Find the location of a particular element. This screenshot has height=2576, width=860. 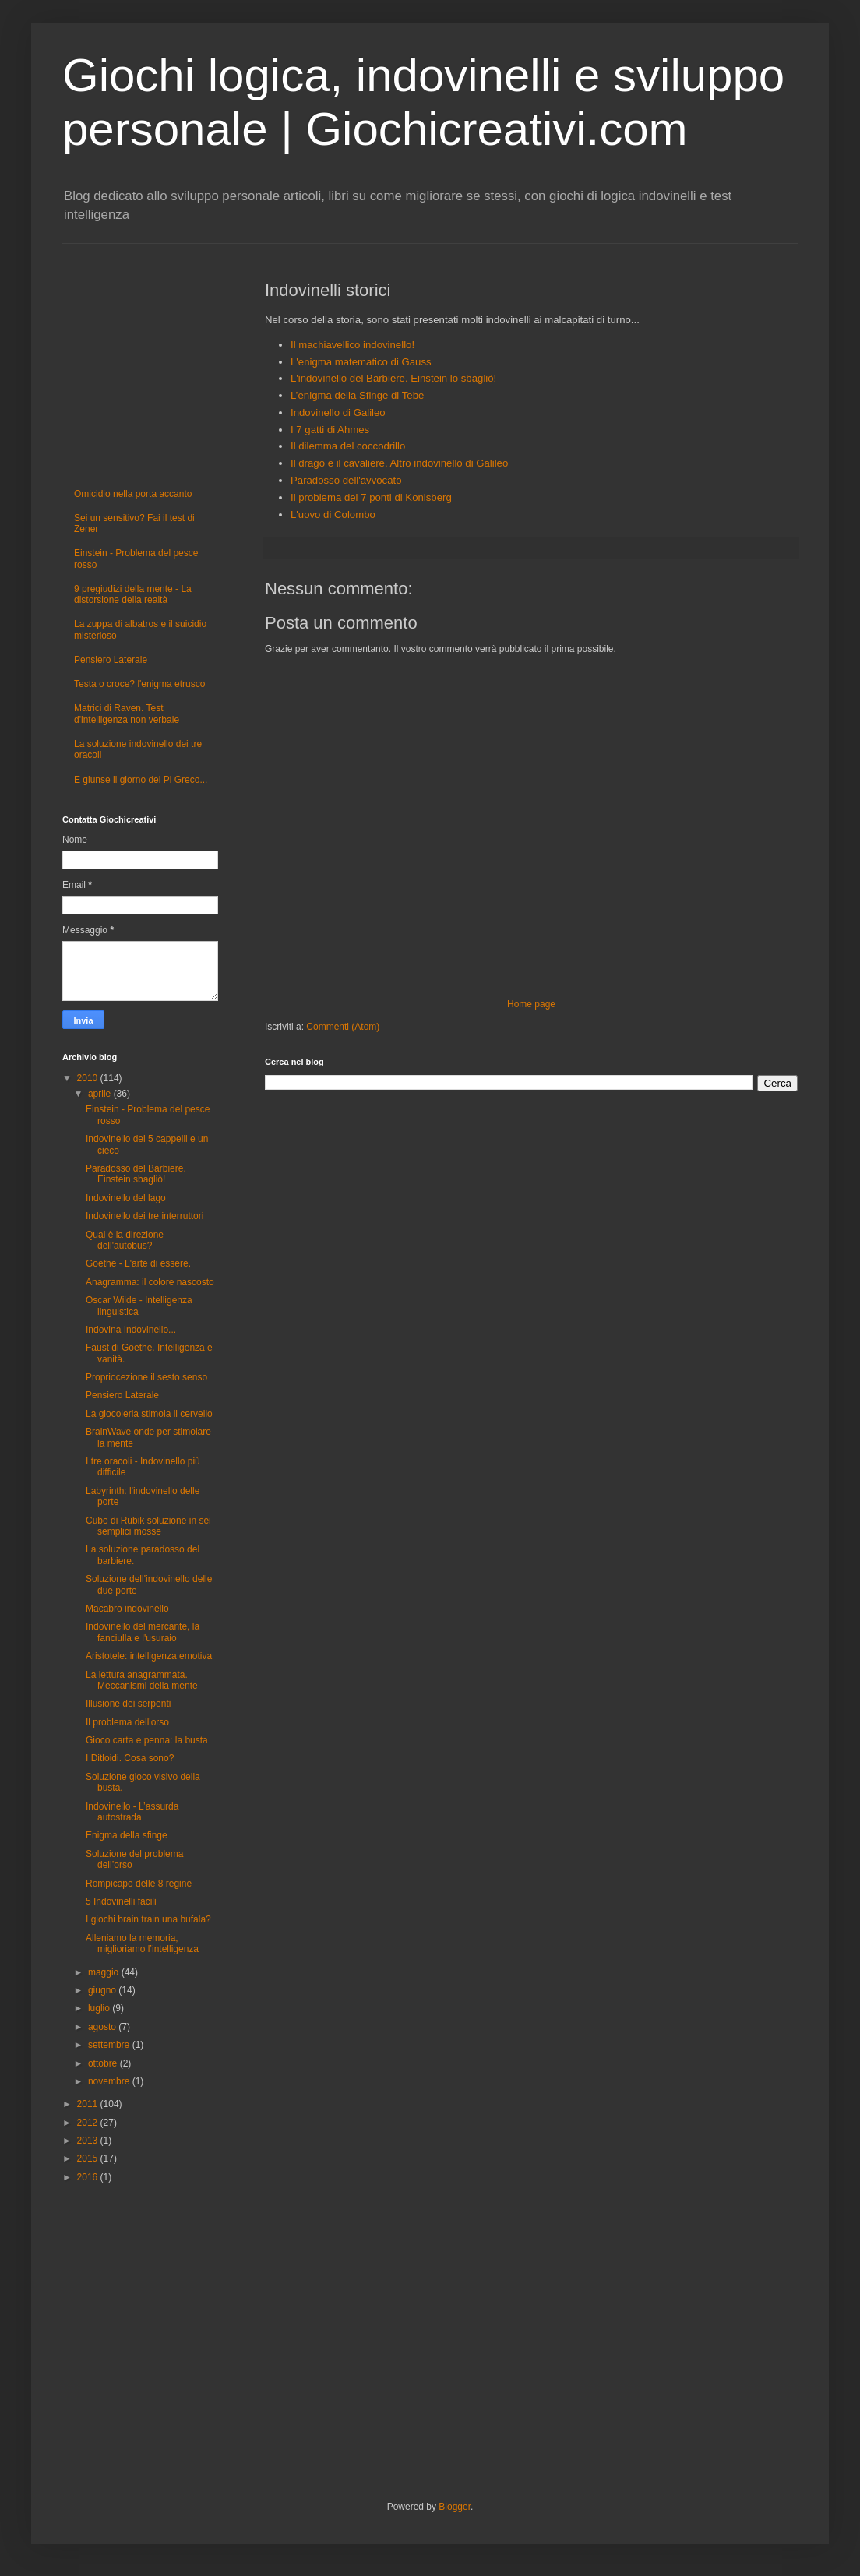

Home page is located at coordinates (531, 1004).